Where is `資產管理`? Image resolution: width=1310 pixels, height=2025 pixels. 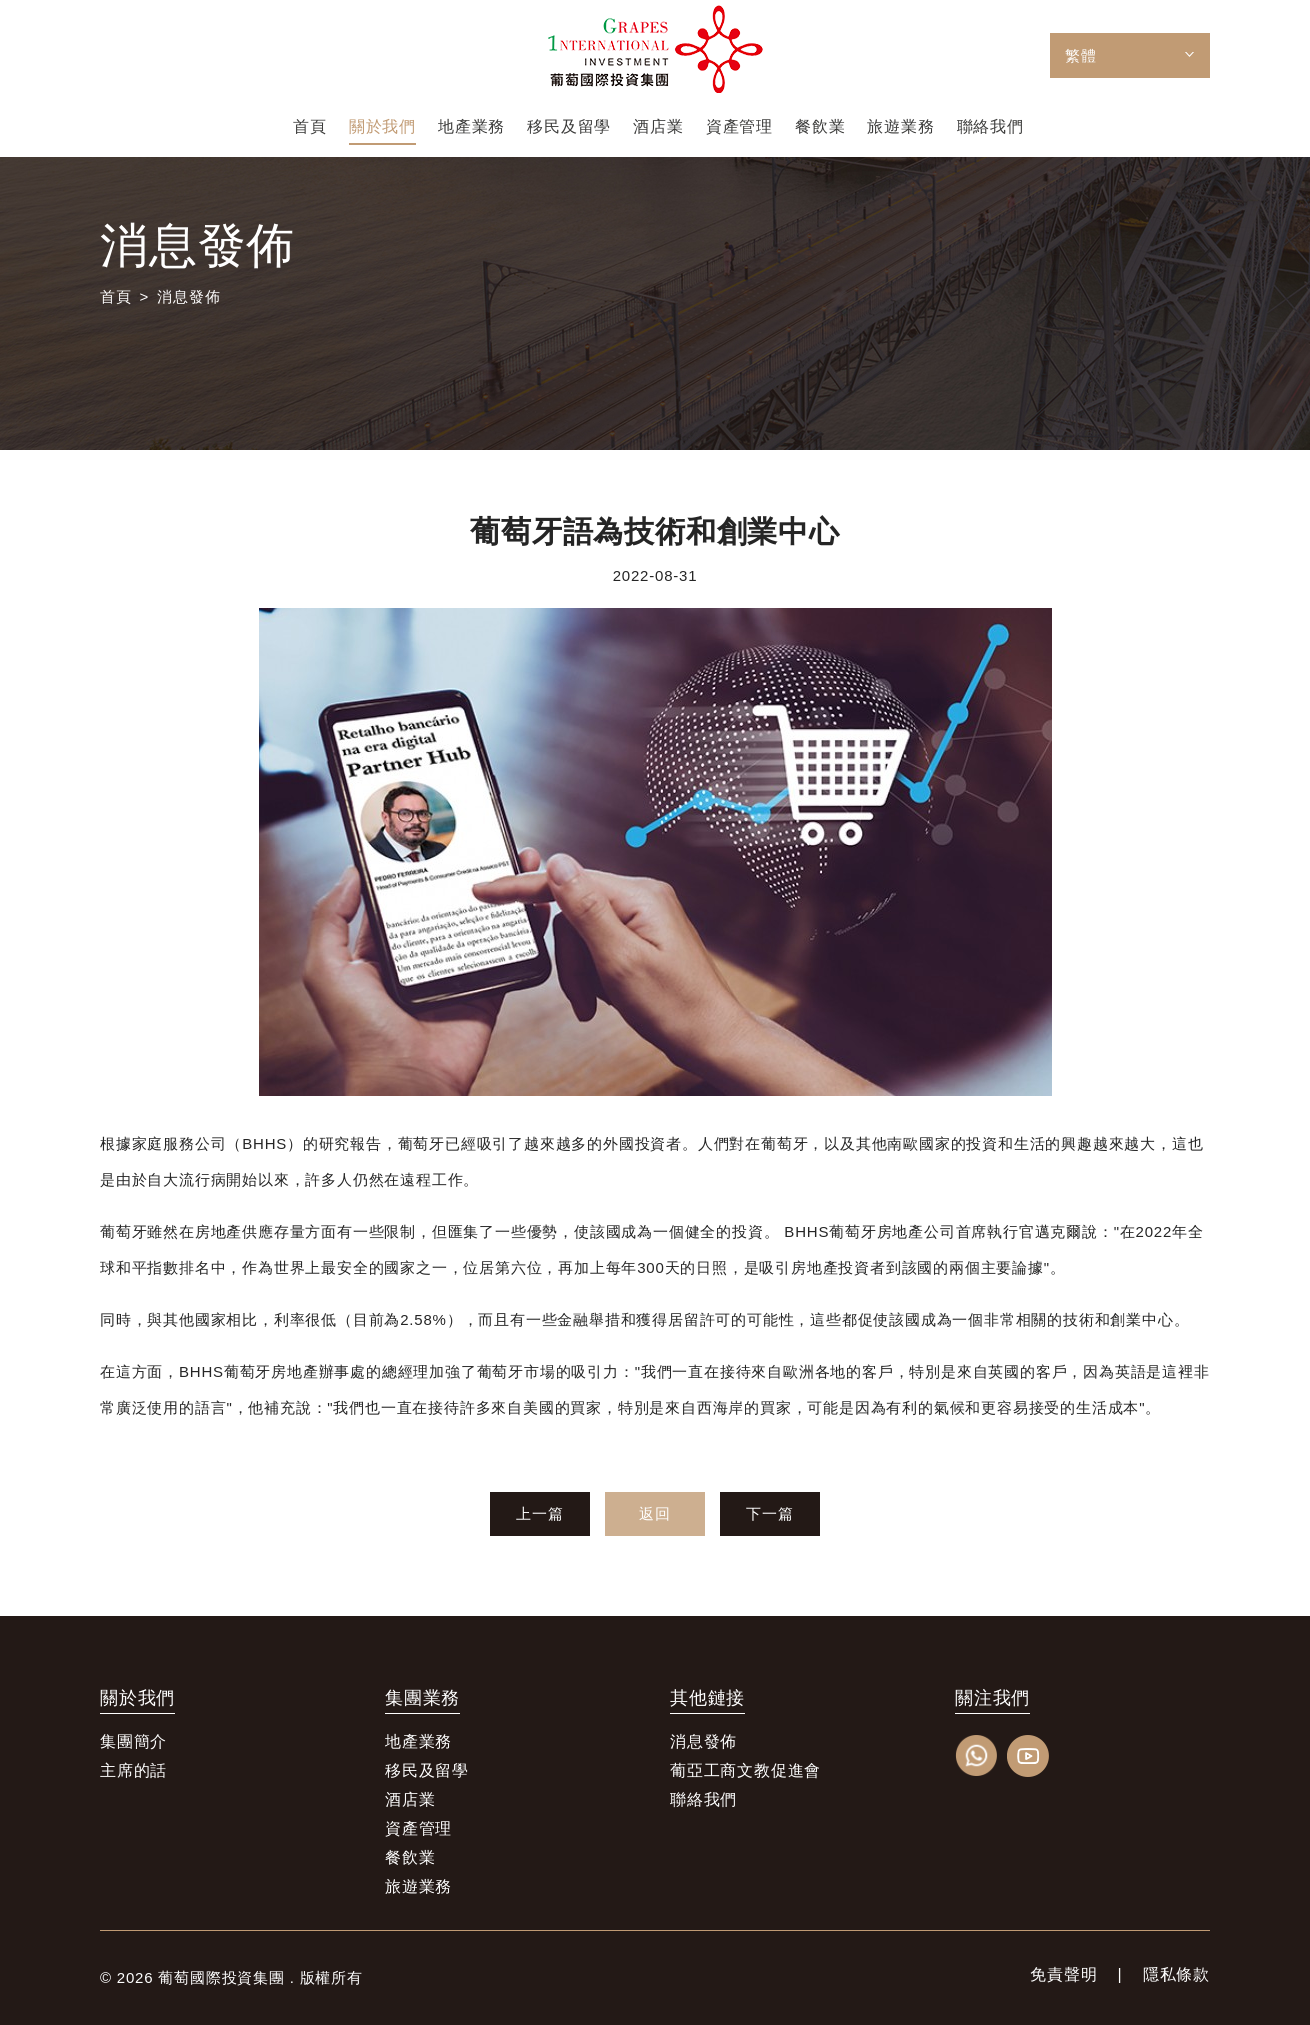 資產管理 is located at coordinates (418, 1828).